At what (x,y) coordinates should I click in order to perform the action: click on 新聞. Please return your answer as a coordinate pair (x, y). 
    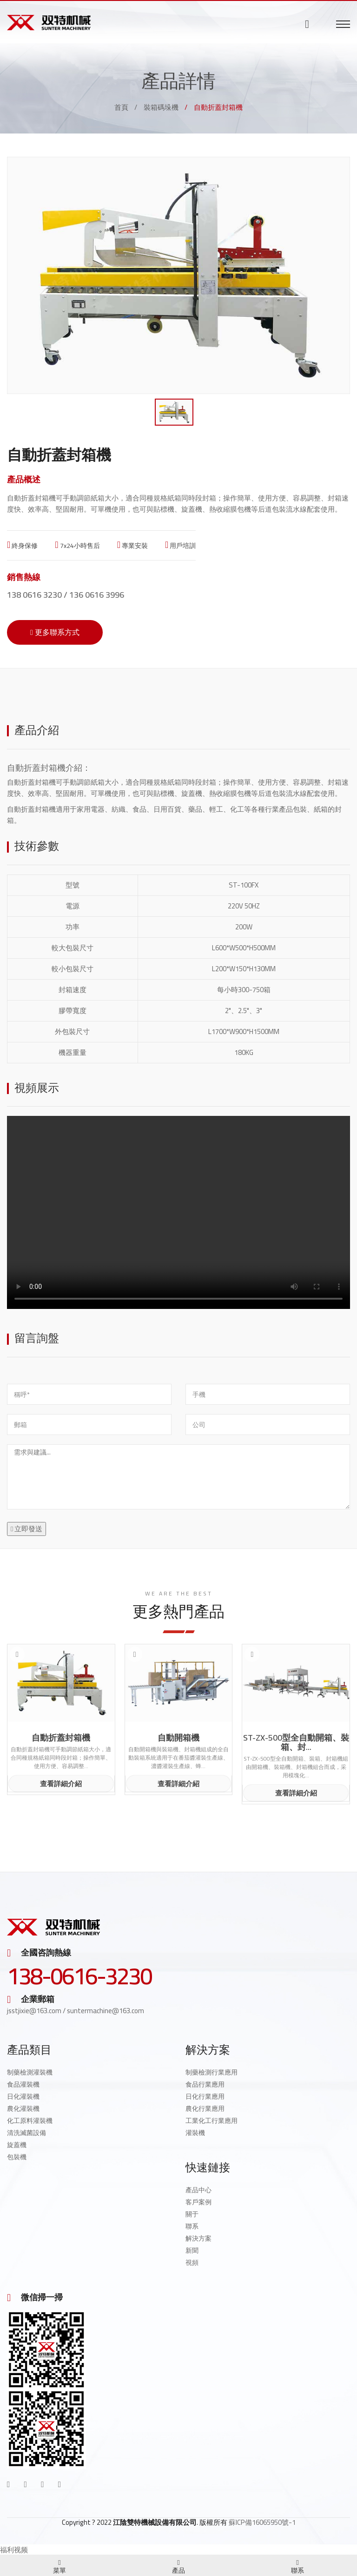
    Looking at the image, I should click on (191, 2250).